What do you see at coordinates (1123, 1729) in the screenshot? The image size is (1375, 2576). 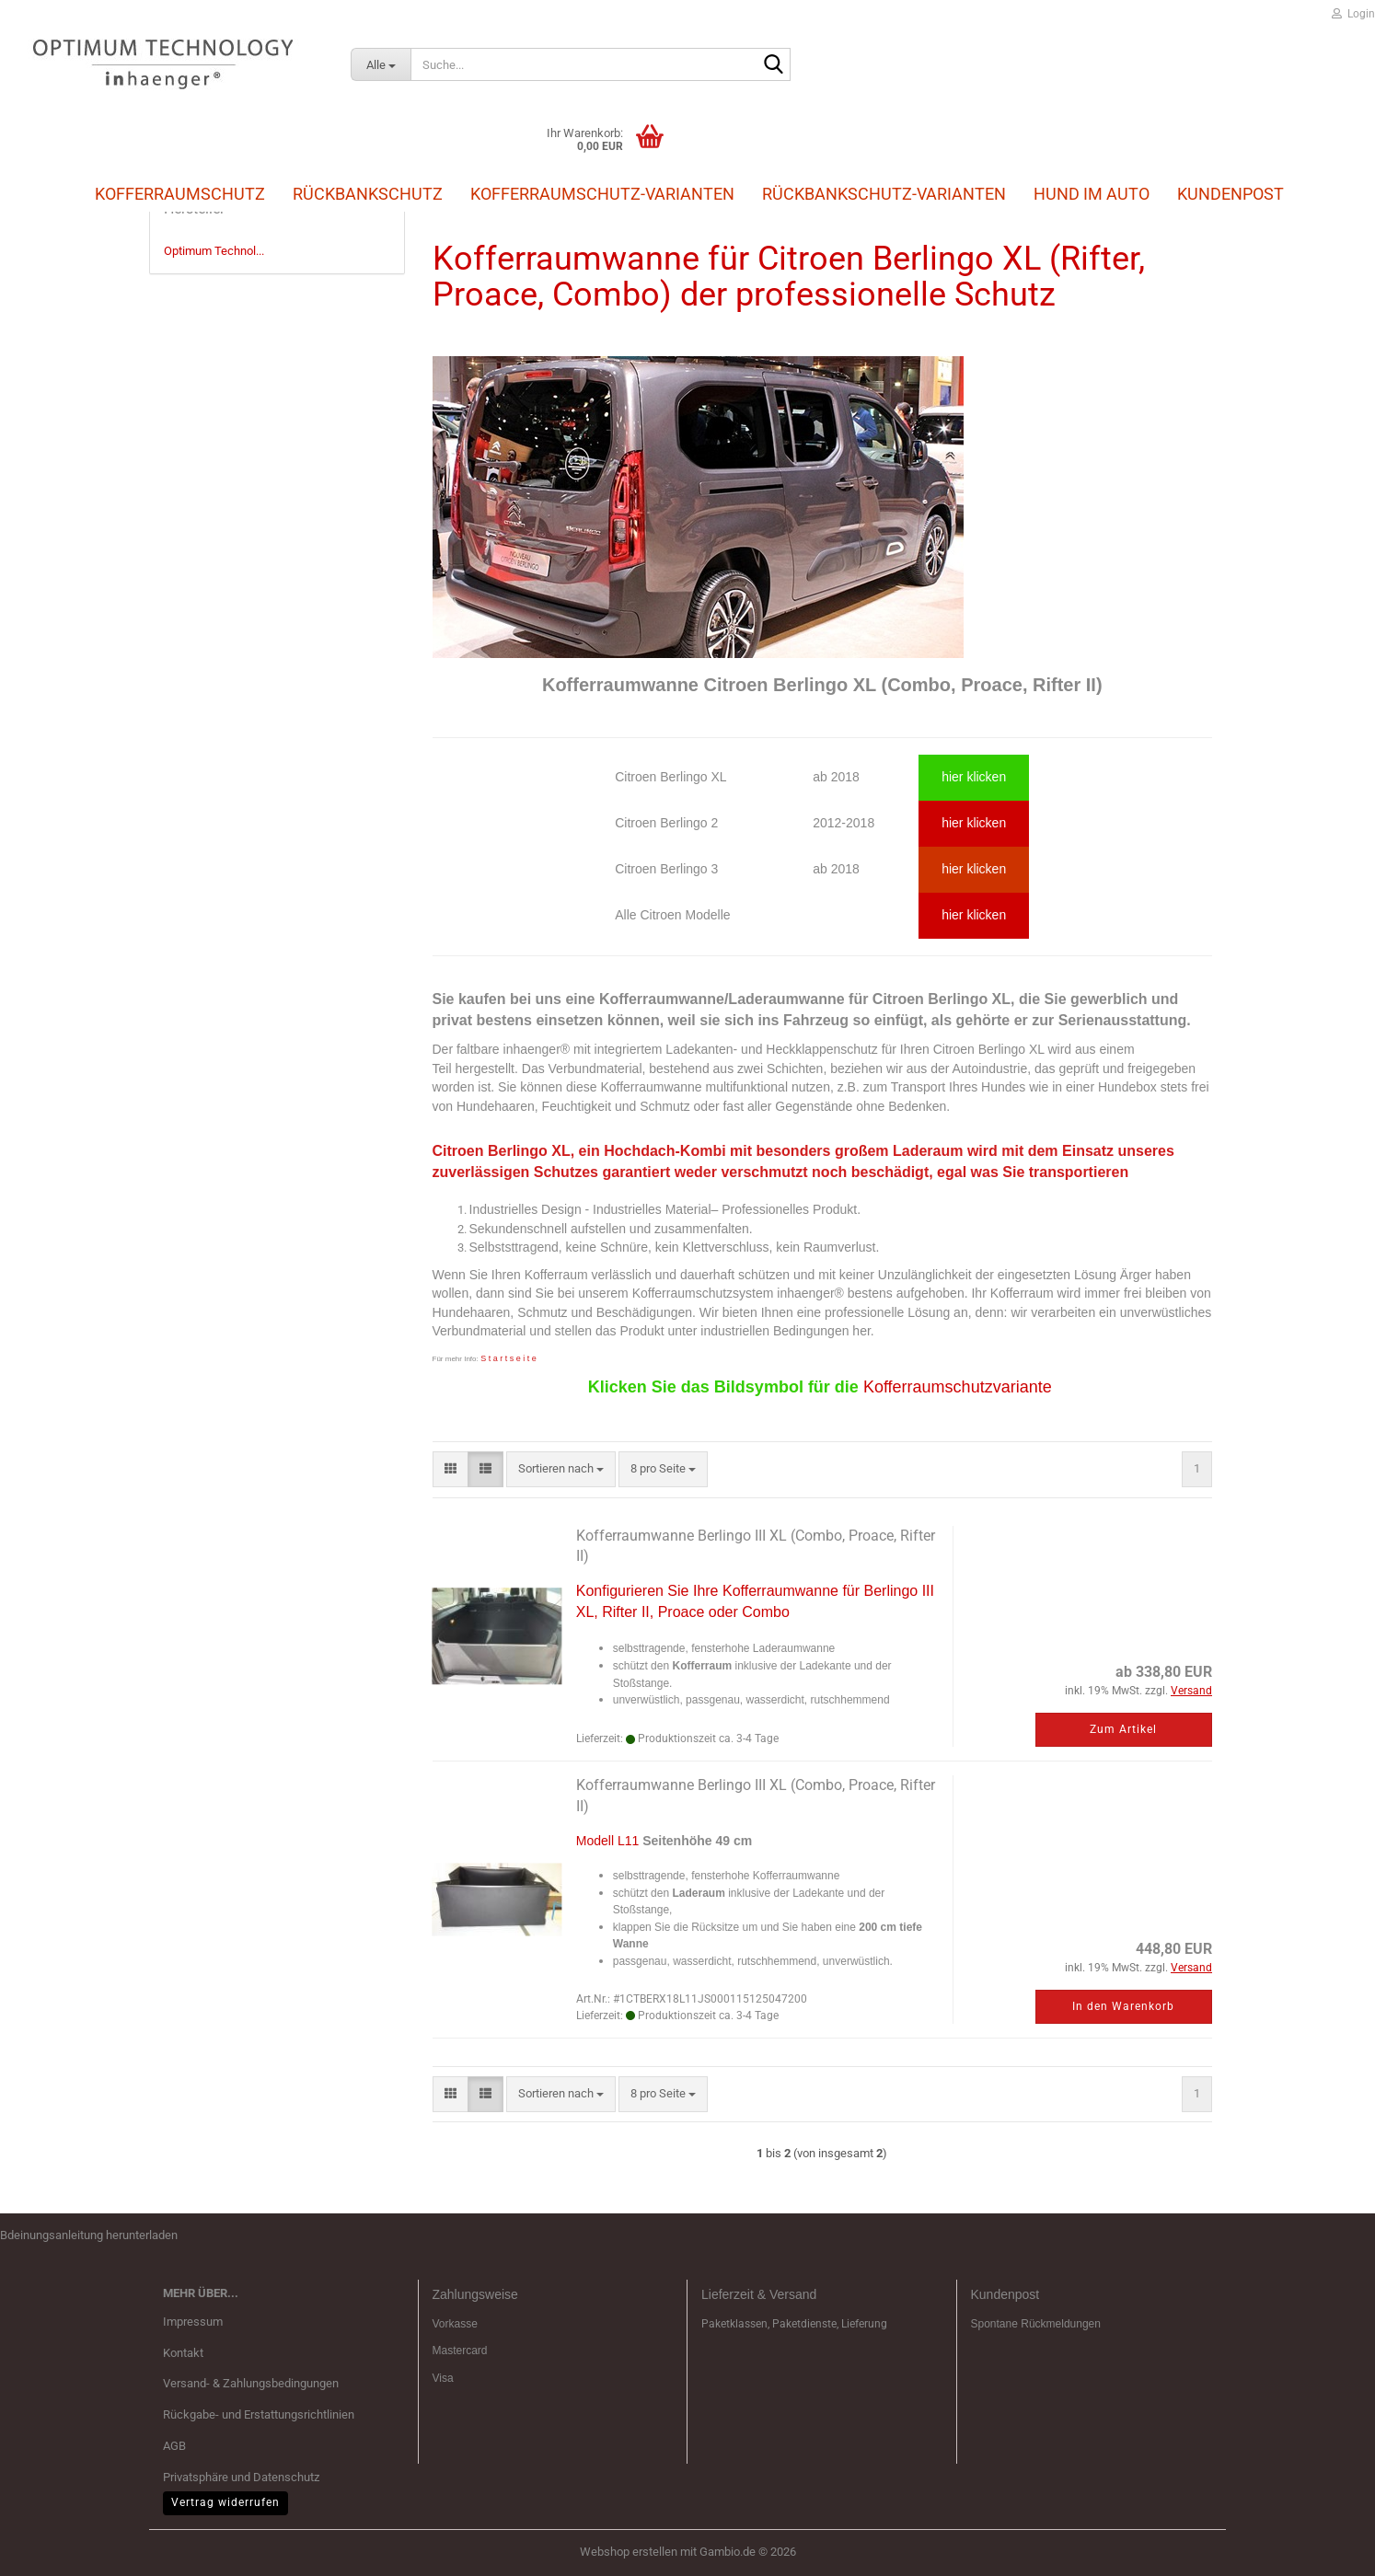 I see `Zum Artikel` at bounding box center [1123, 1729].